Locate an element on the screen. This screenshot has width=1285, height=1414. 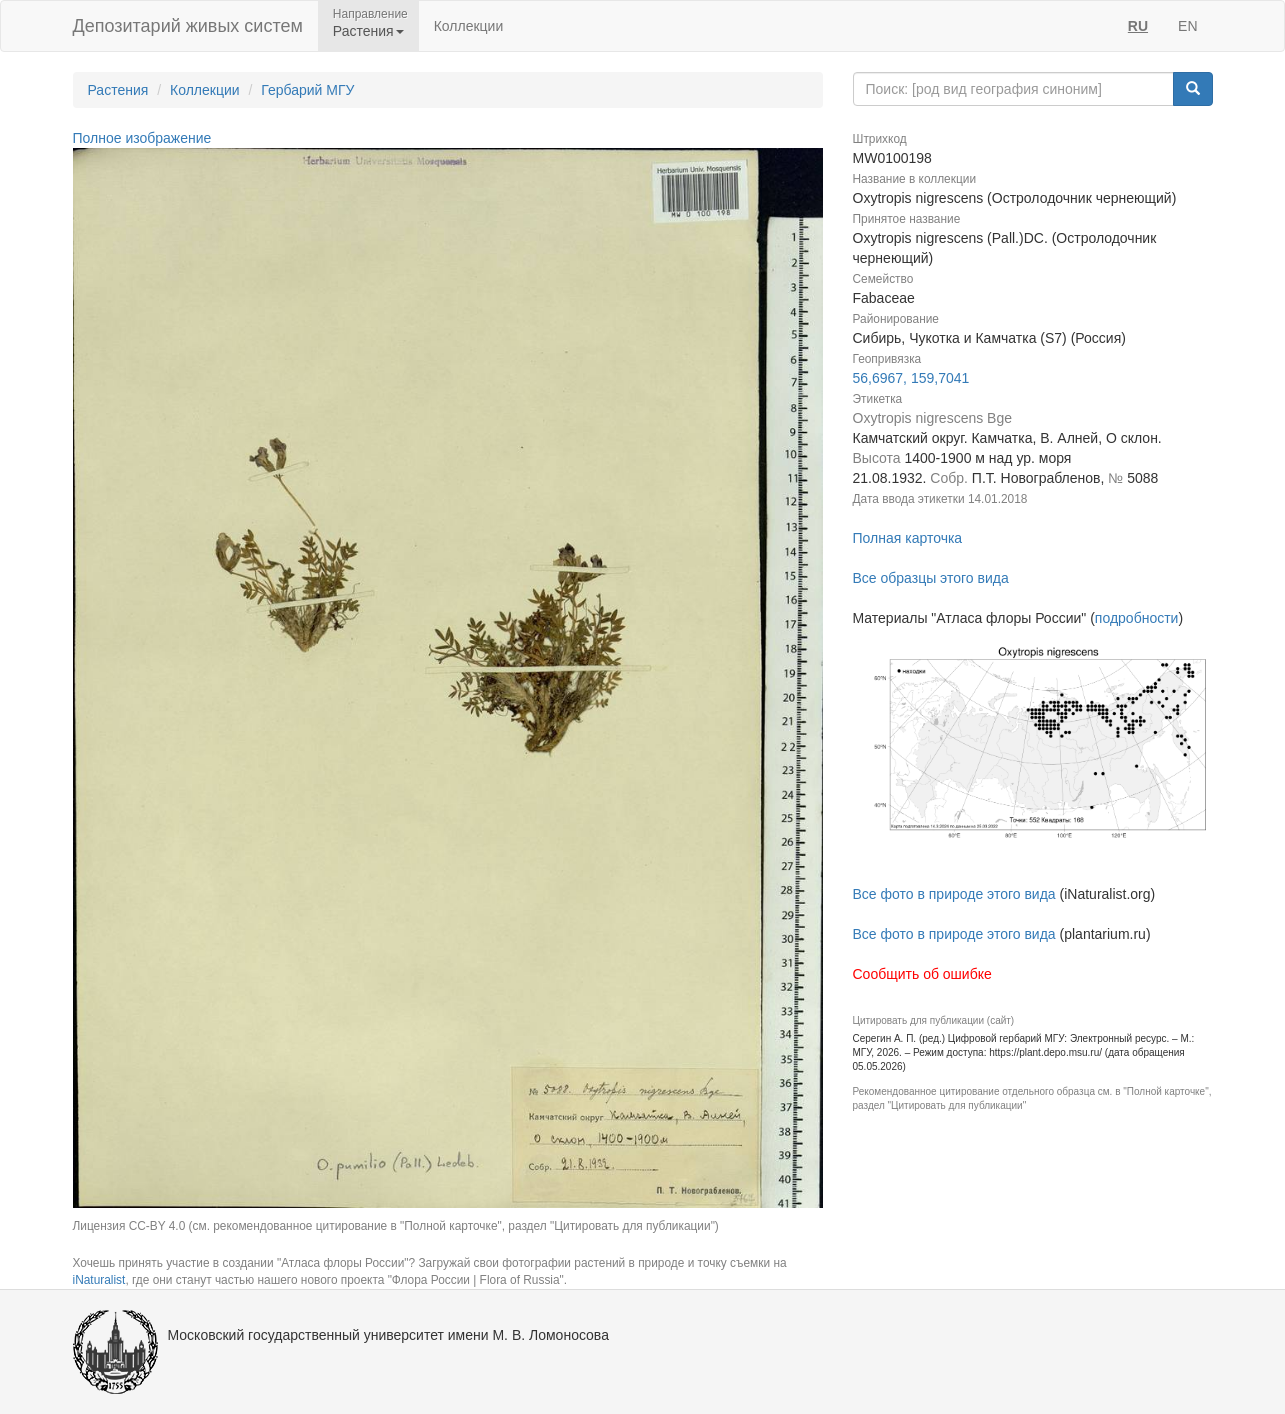
Полное изображение is located at coordinates (142, 138).